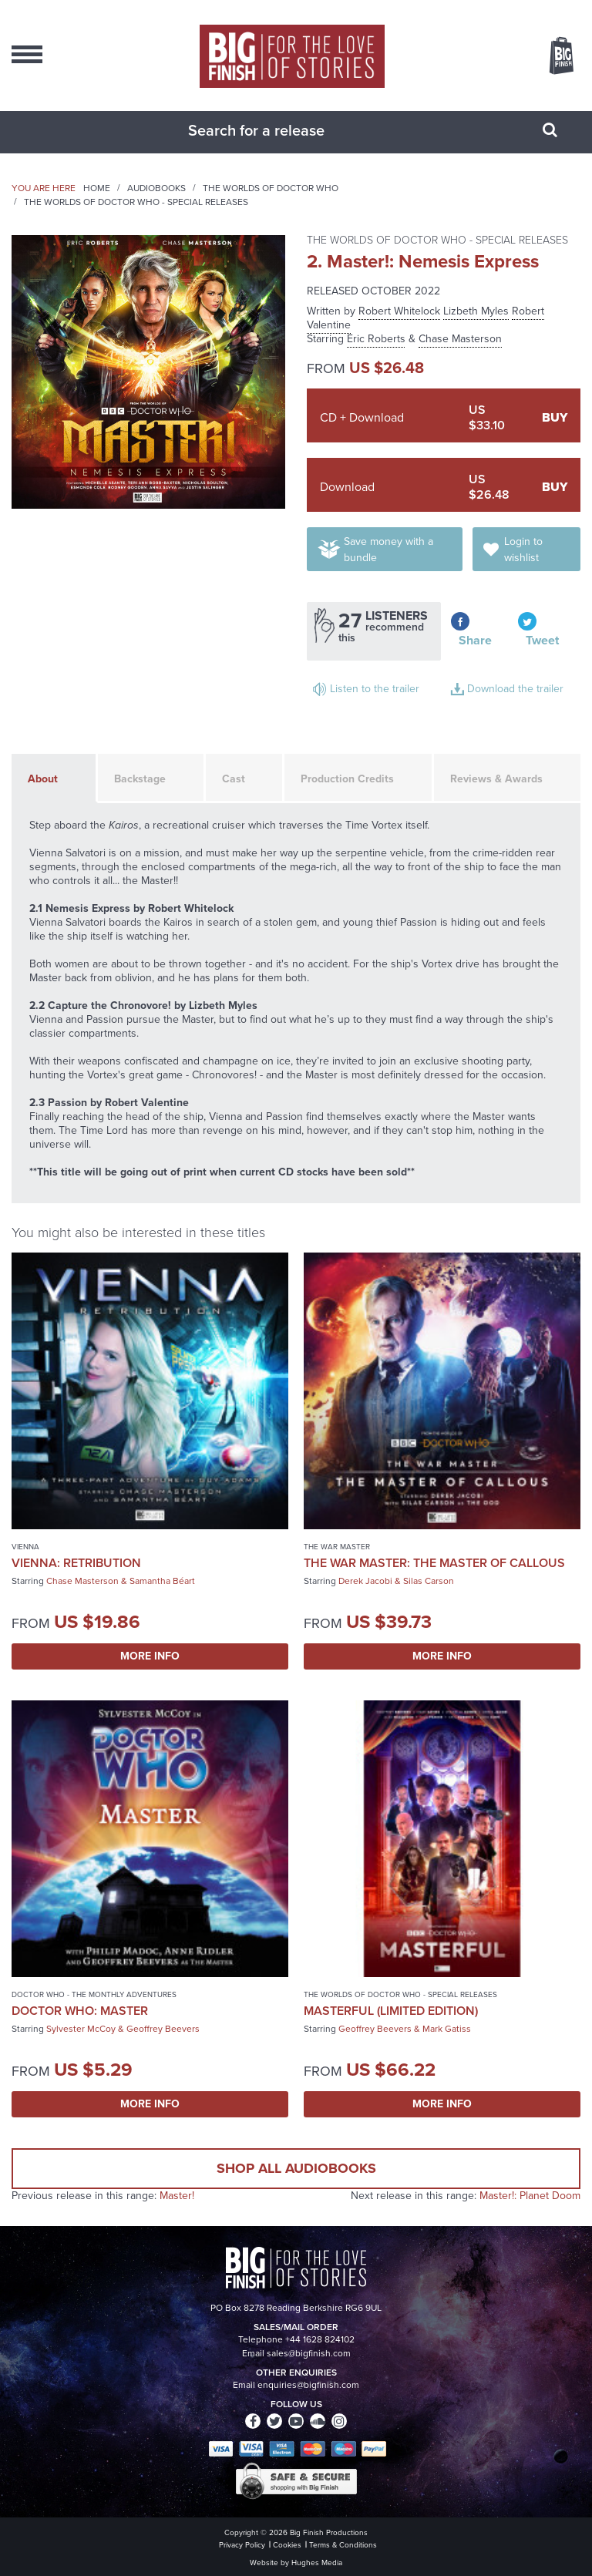 This screenshot has height=2576, width=592. What do you see at coordinates (529, 2196) in the screenshot?
I see `Master!: Planet Doom` at bounding box center [529, 2196].